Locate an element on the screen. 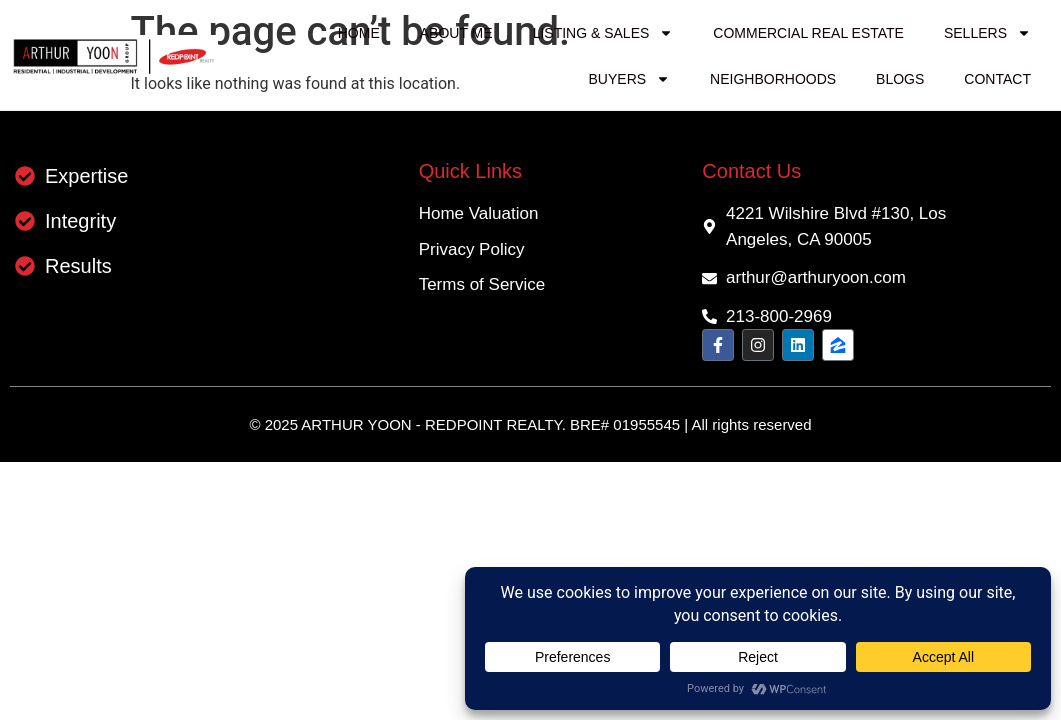 The width and height of the screenshot is (1061, 720). Buyers is located at coordinates (630, 79).